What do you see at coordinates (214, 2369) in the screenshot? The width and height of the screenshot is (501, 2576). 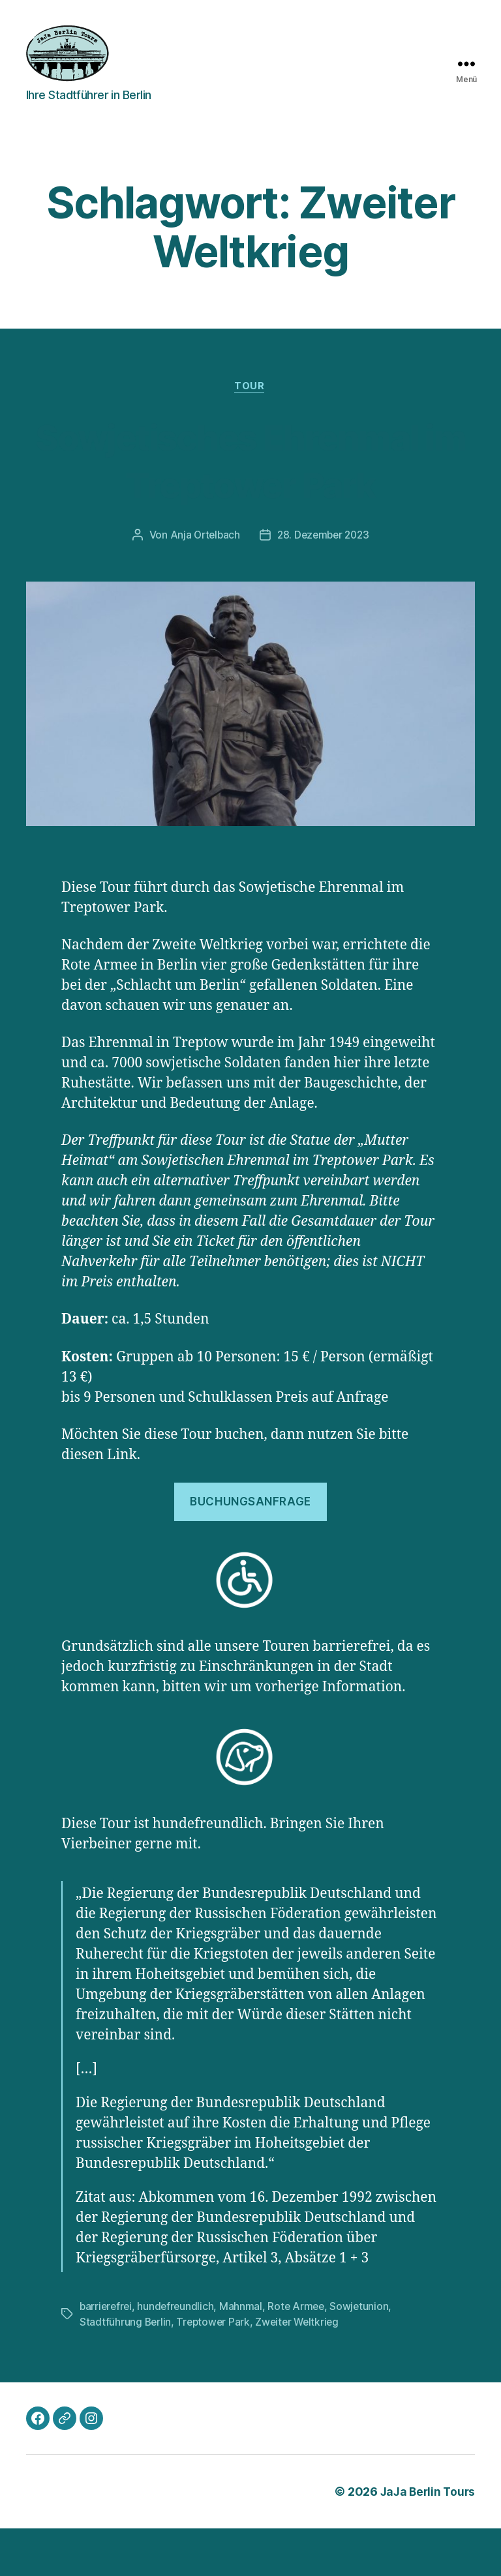 I see `Treptower Park` at bounding box center [214, 2369].